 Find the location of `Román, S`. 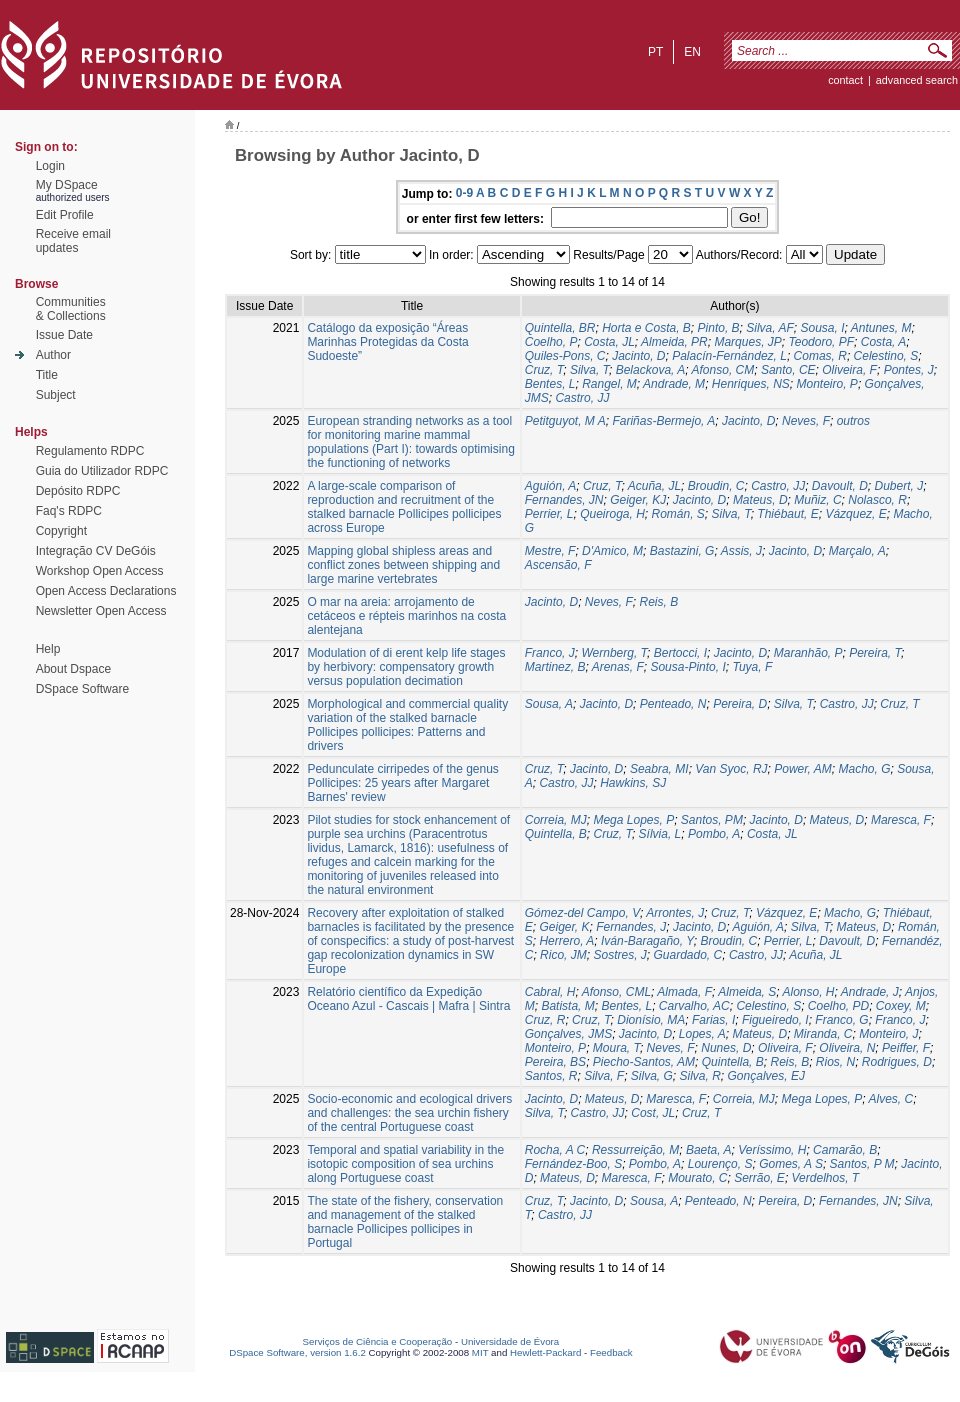

Román, S is located at coordinates (678, 514).